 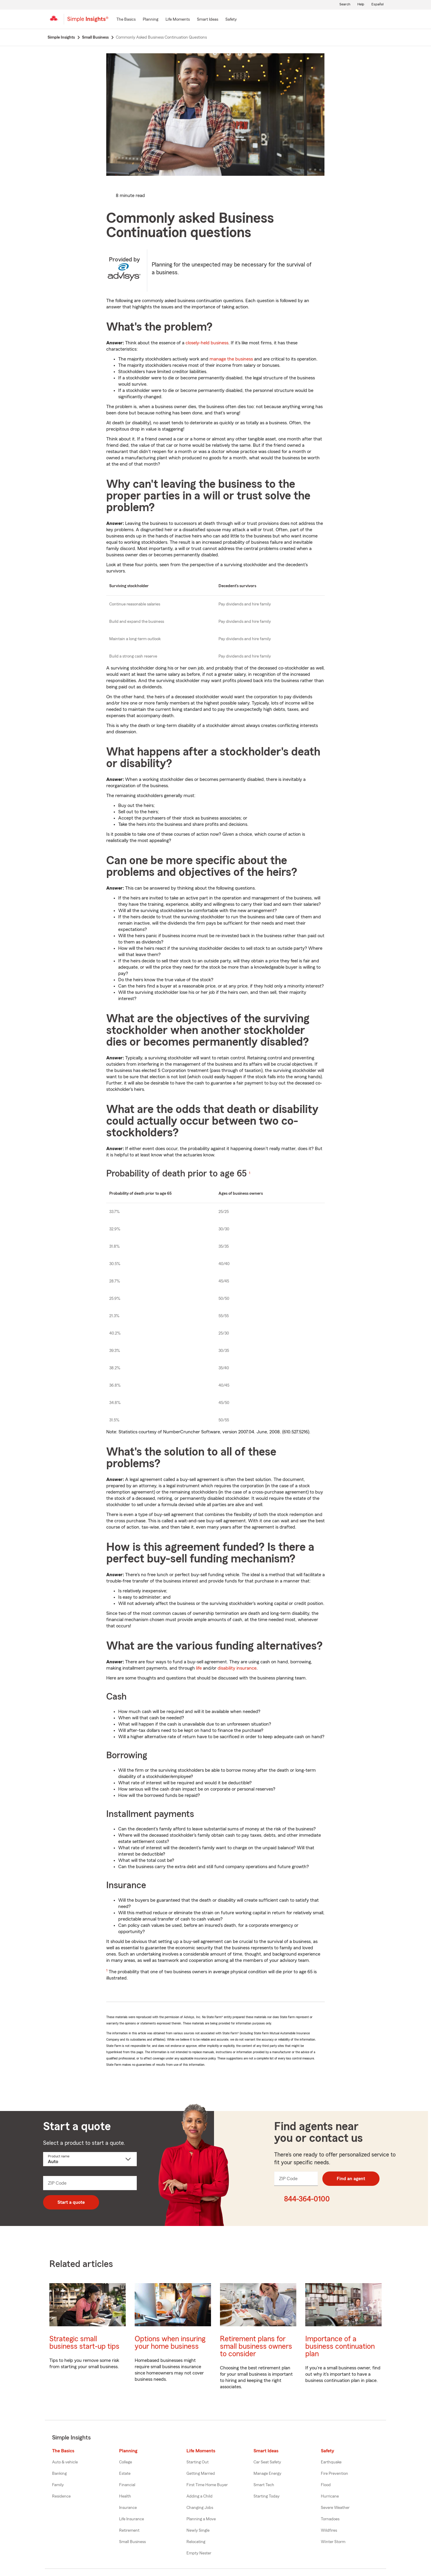 What do you see at coordinates (199, 2496) in the screenshot?
I see `Adding a Child` at bounding box center [199, 2496].